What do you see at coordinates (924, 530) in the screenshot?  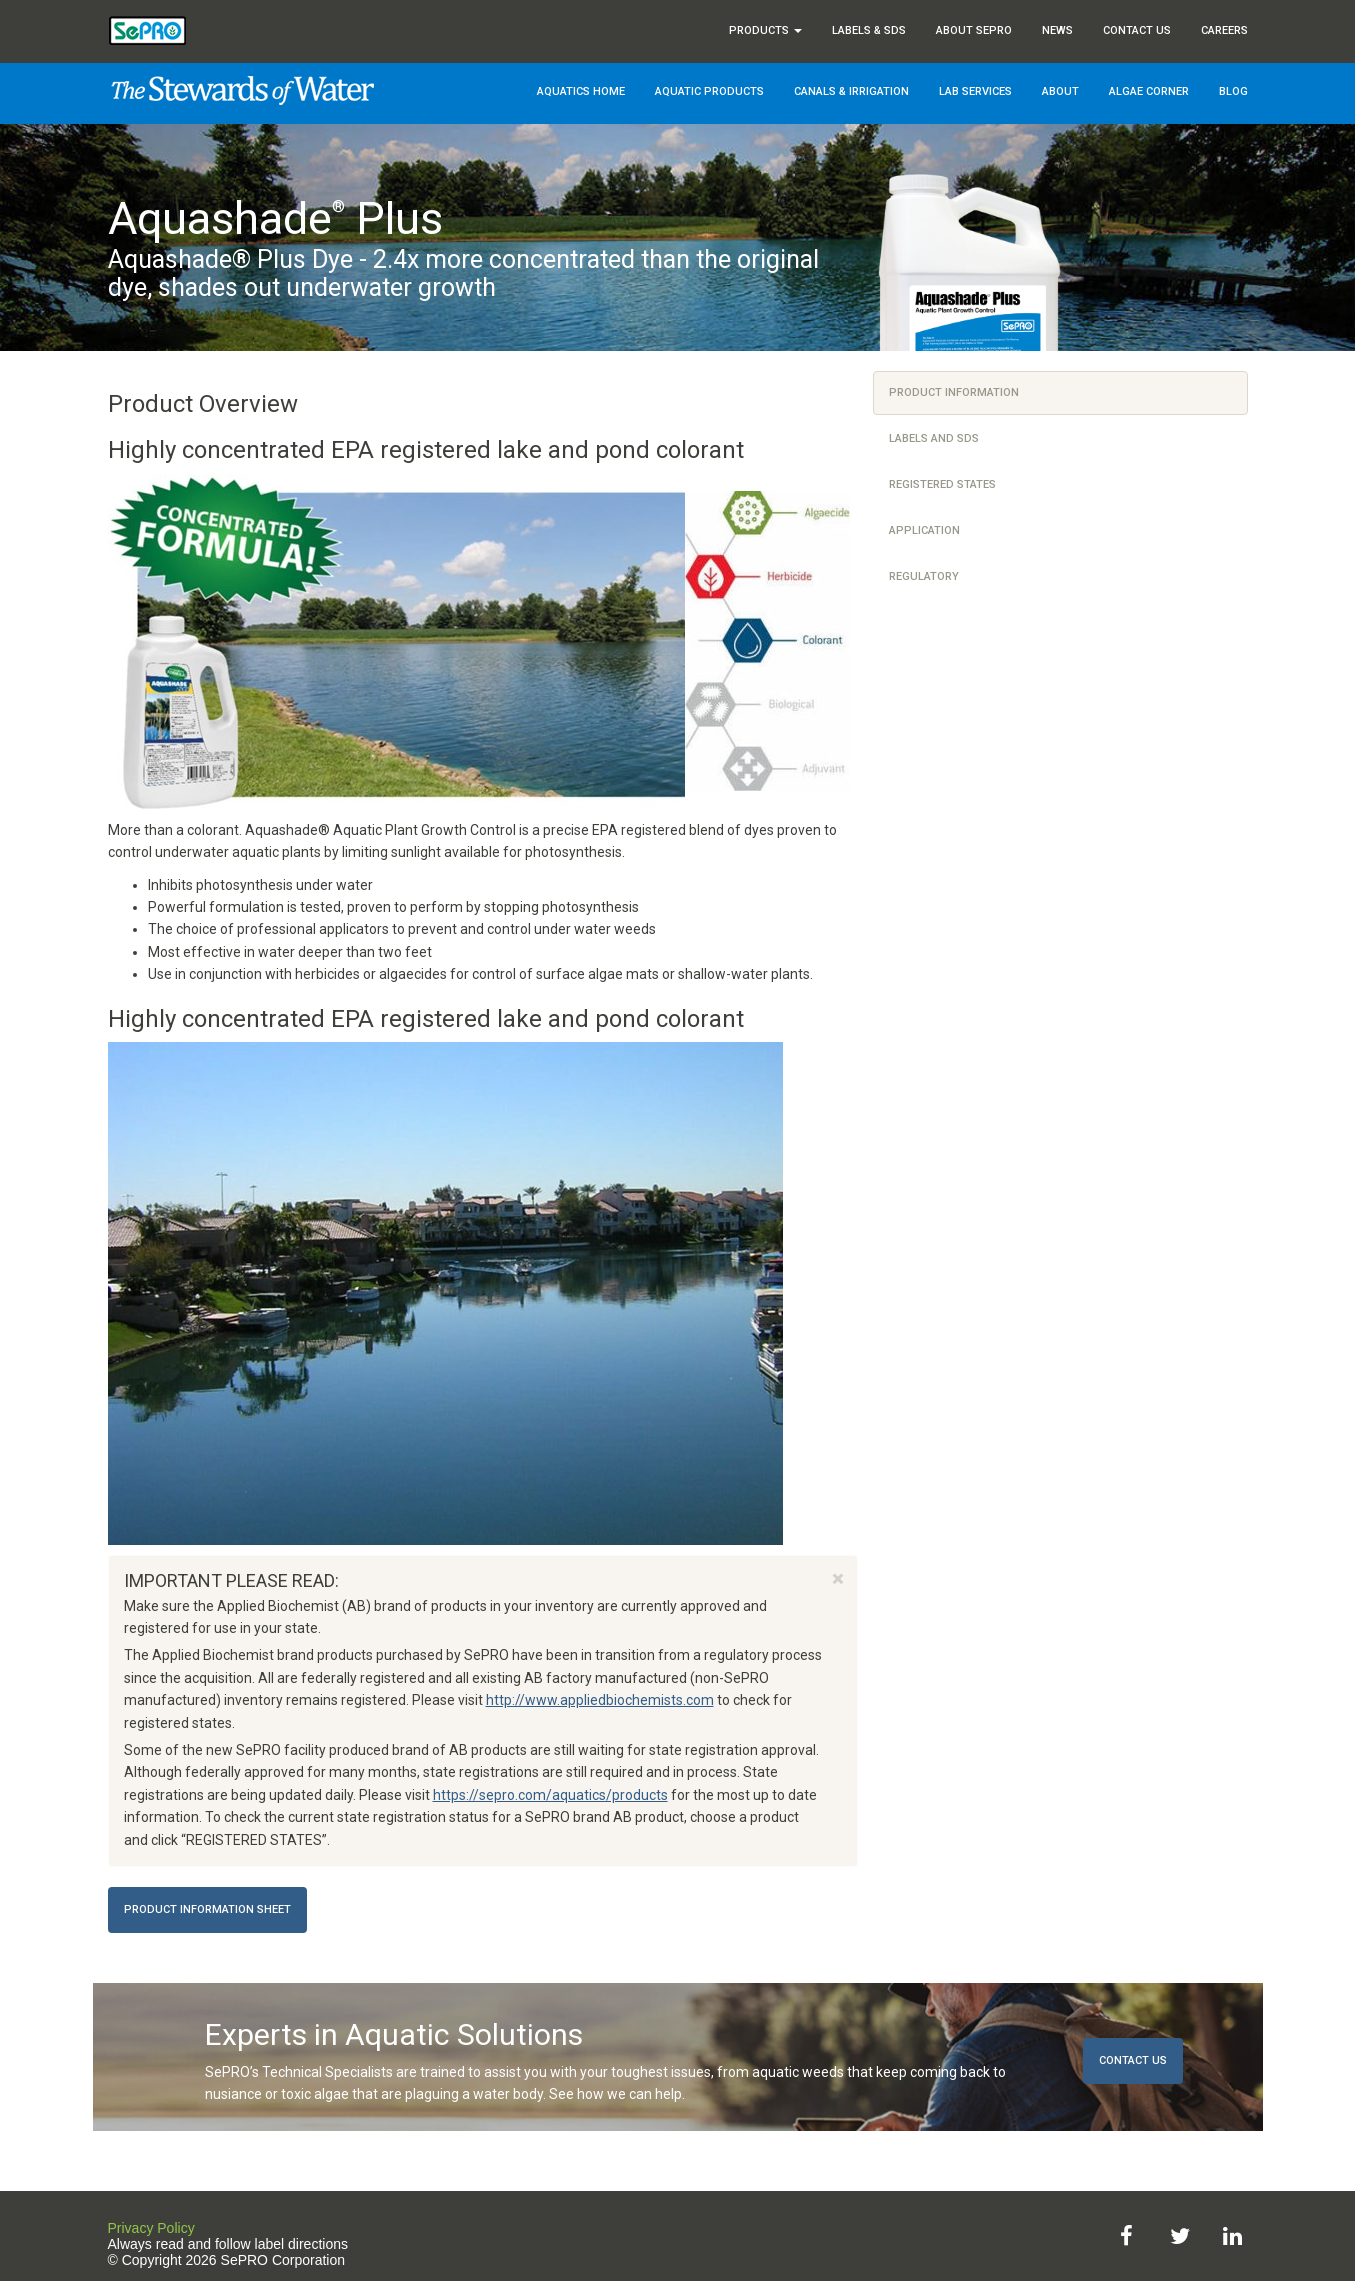 I see `Application` at bounding box center [924, 530].